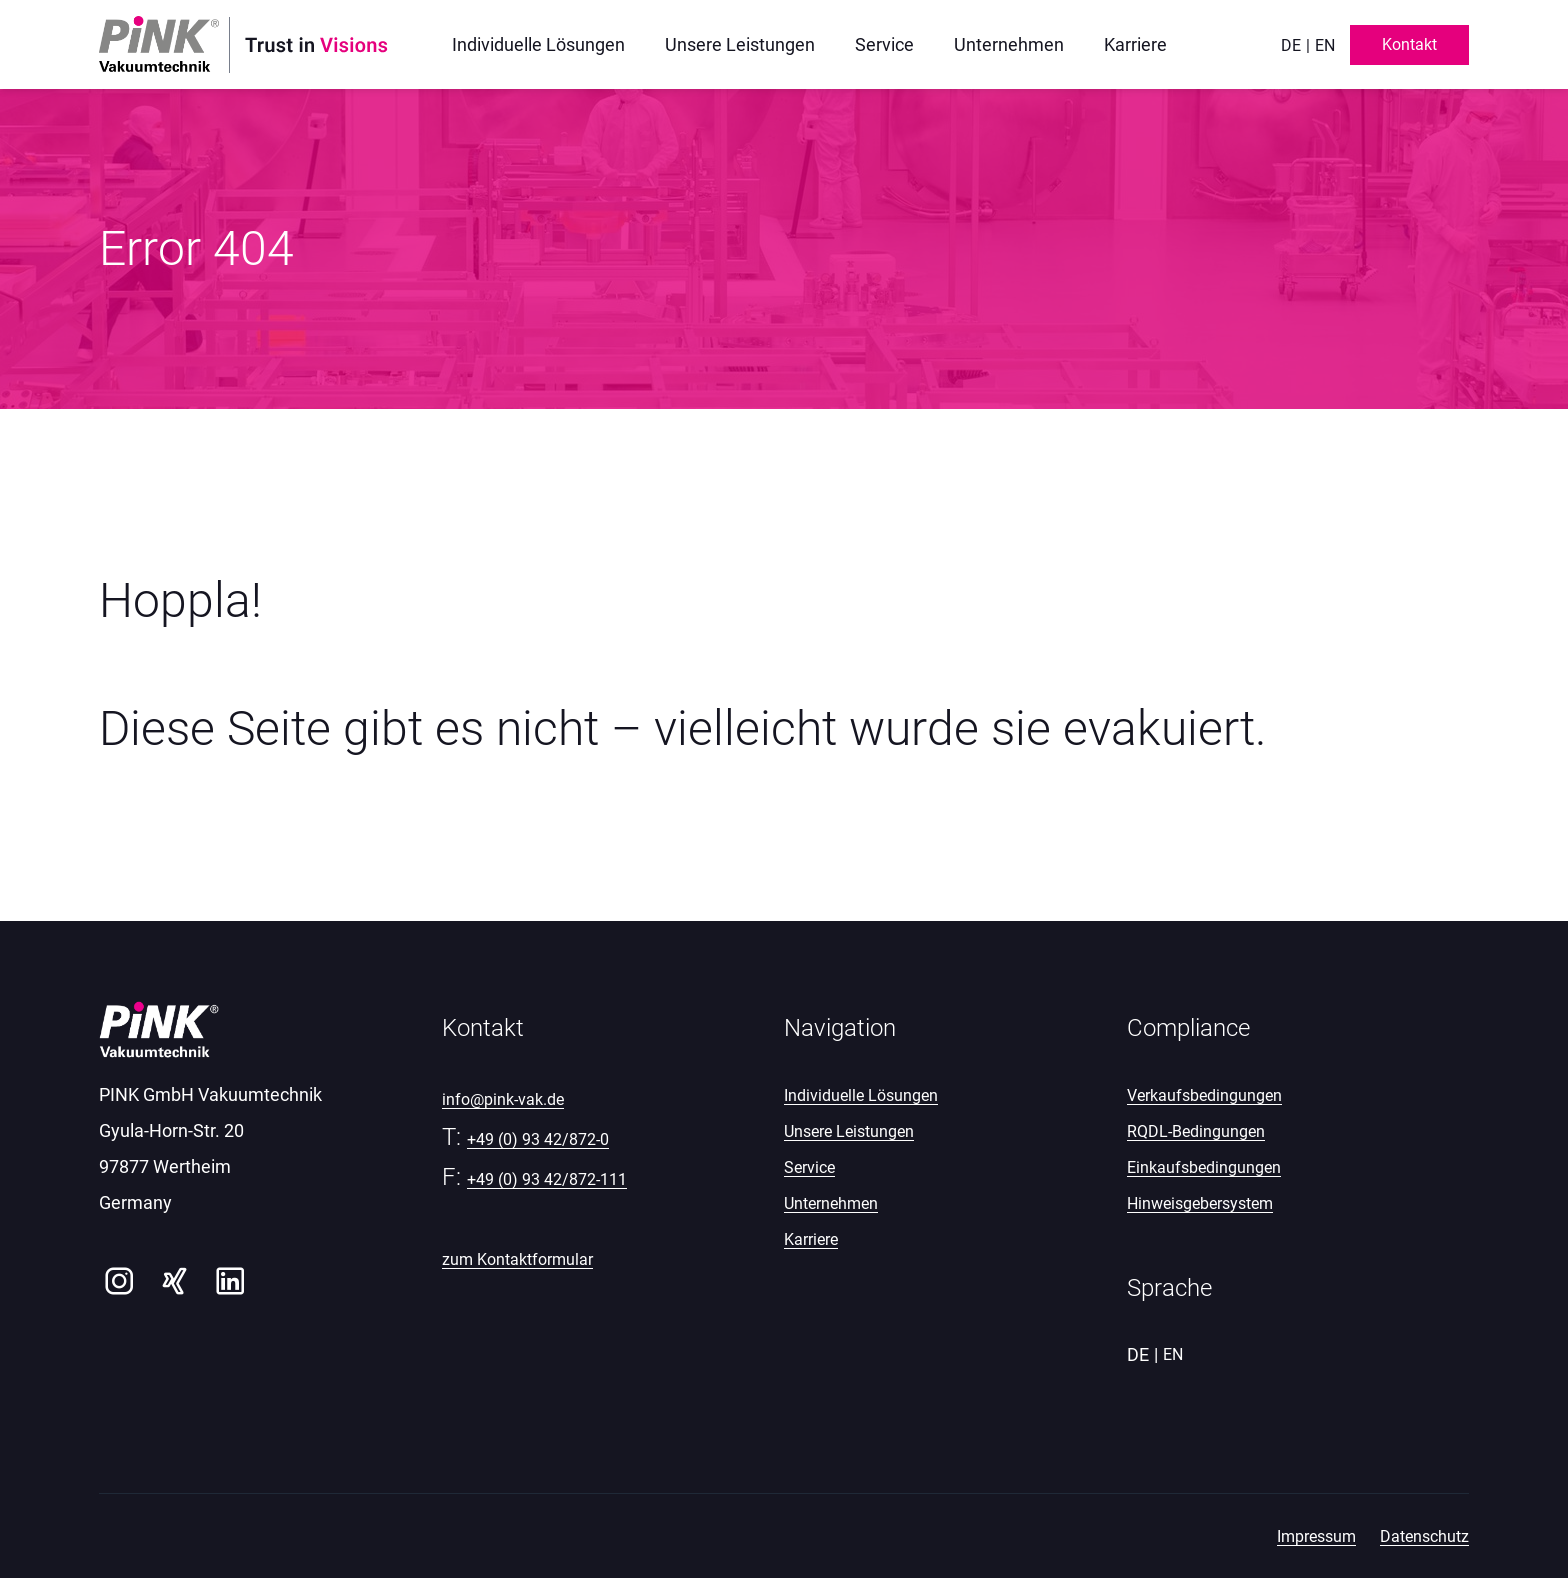  What do you see at coordinates (503, 1099) in the screenshot?
I see `info@pink-vak.de` at bounding box center [503, 1099].